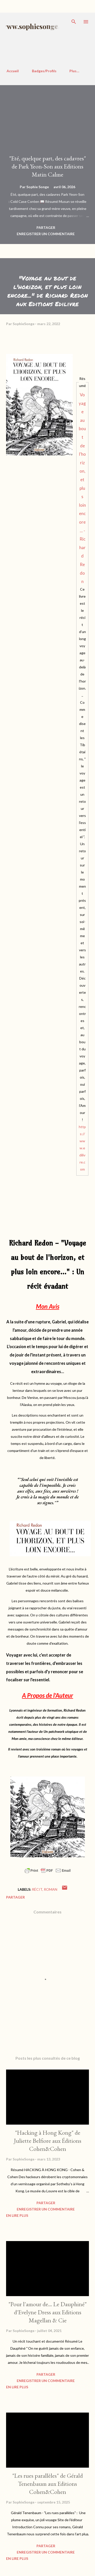 This screenshot has width=95, height=2576. What do you see at coordinates (44, 71) in the screenshot?
I see `Badges/Profils` at bounding box center [44, 71].